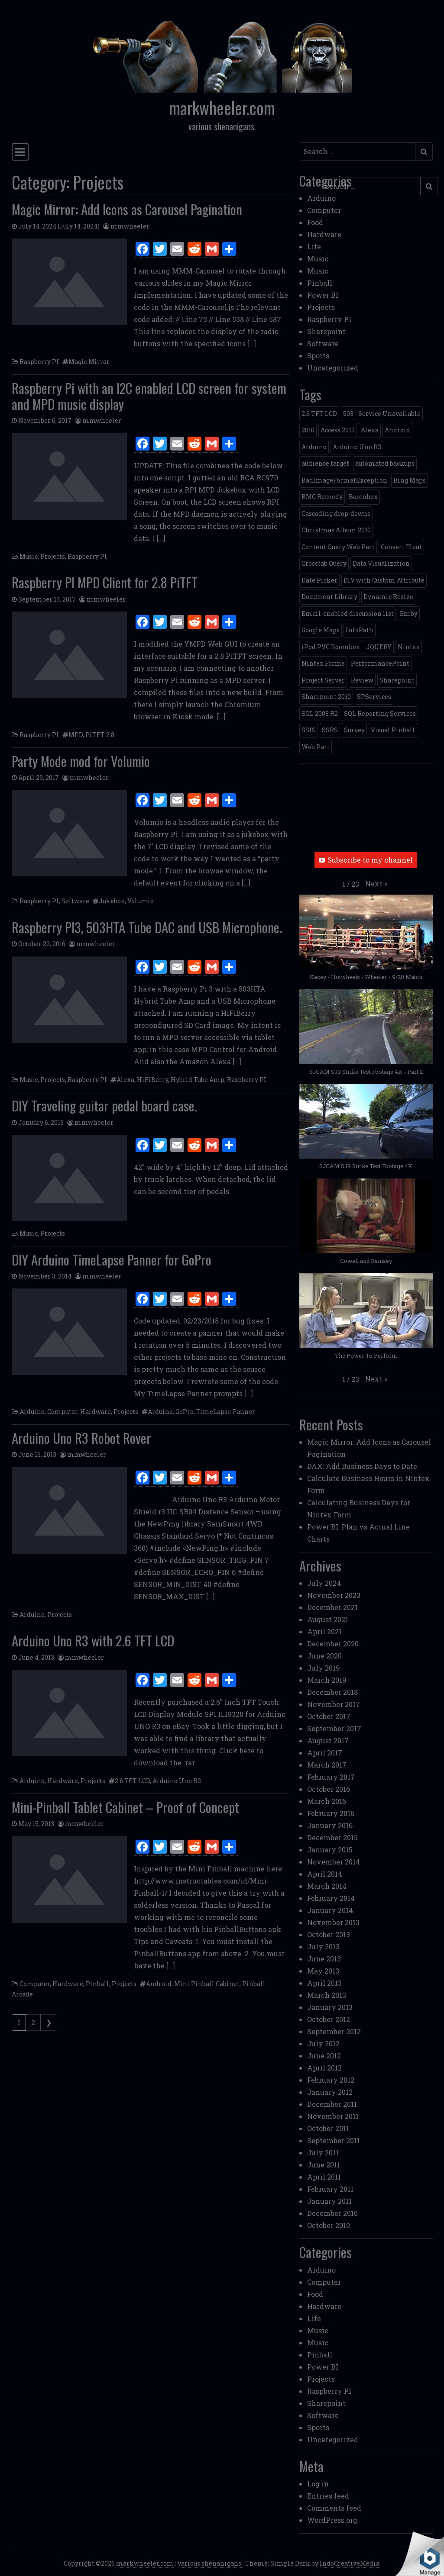 The width and height of the screenshot is (444, 2576). What do you see at coordinates (111, 1259) in the screenshot?
I see `DIY Arduino TimeLapse Panner for GoPro` at bounding box center [111, 1259].